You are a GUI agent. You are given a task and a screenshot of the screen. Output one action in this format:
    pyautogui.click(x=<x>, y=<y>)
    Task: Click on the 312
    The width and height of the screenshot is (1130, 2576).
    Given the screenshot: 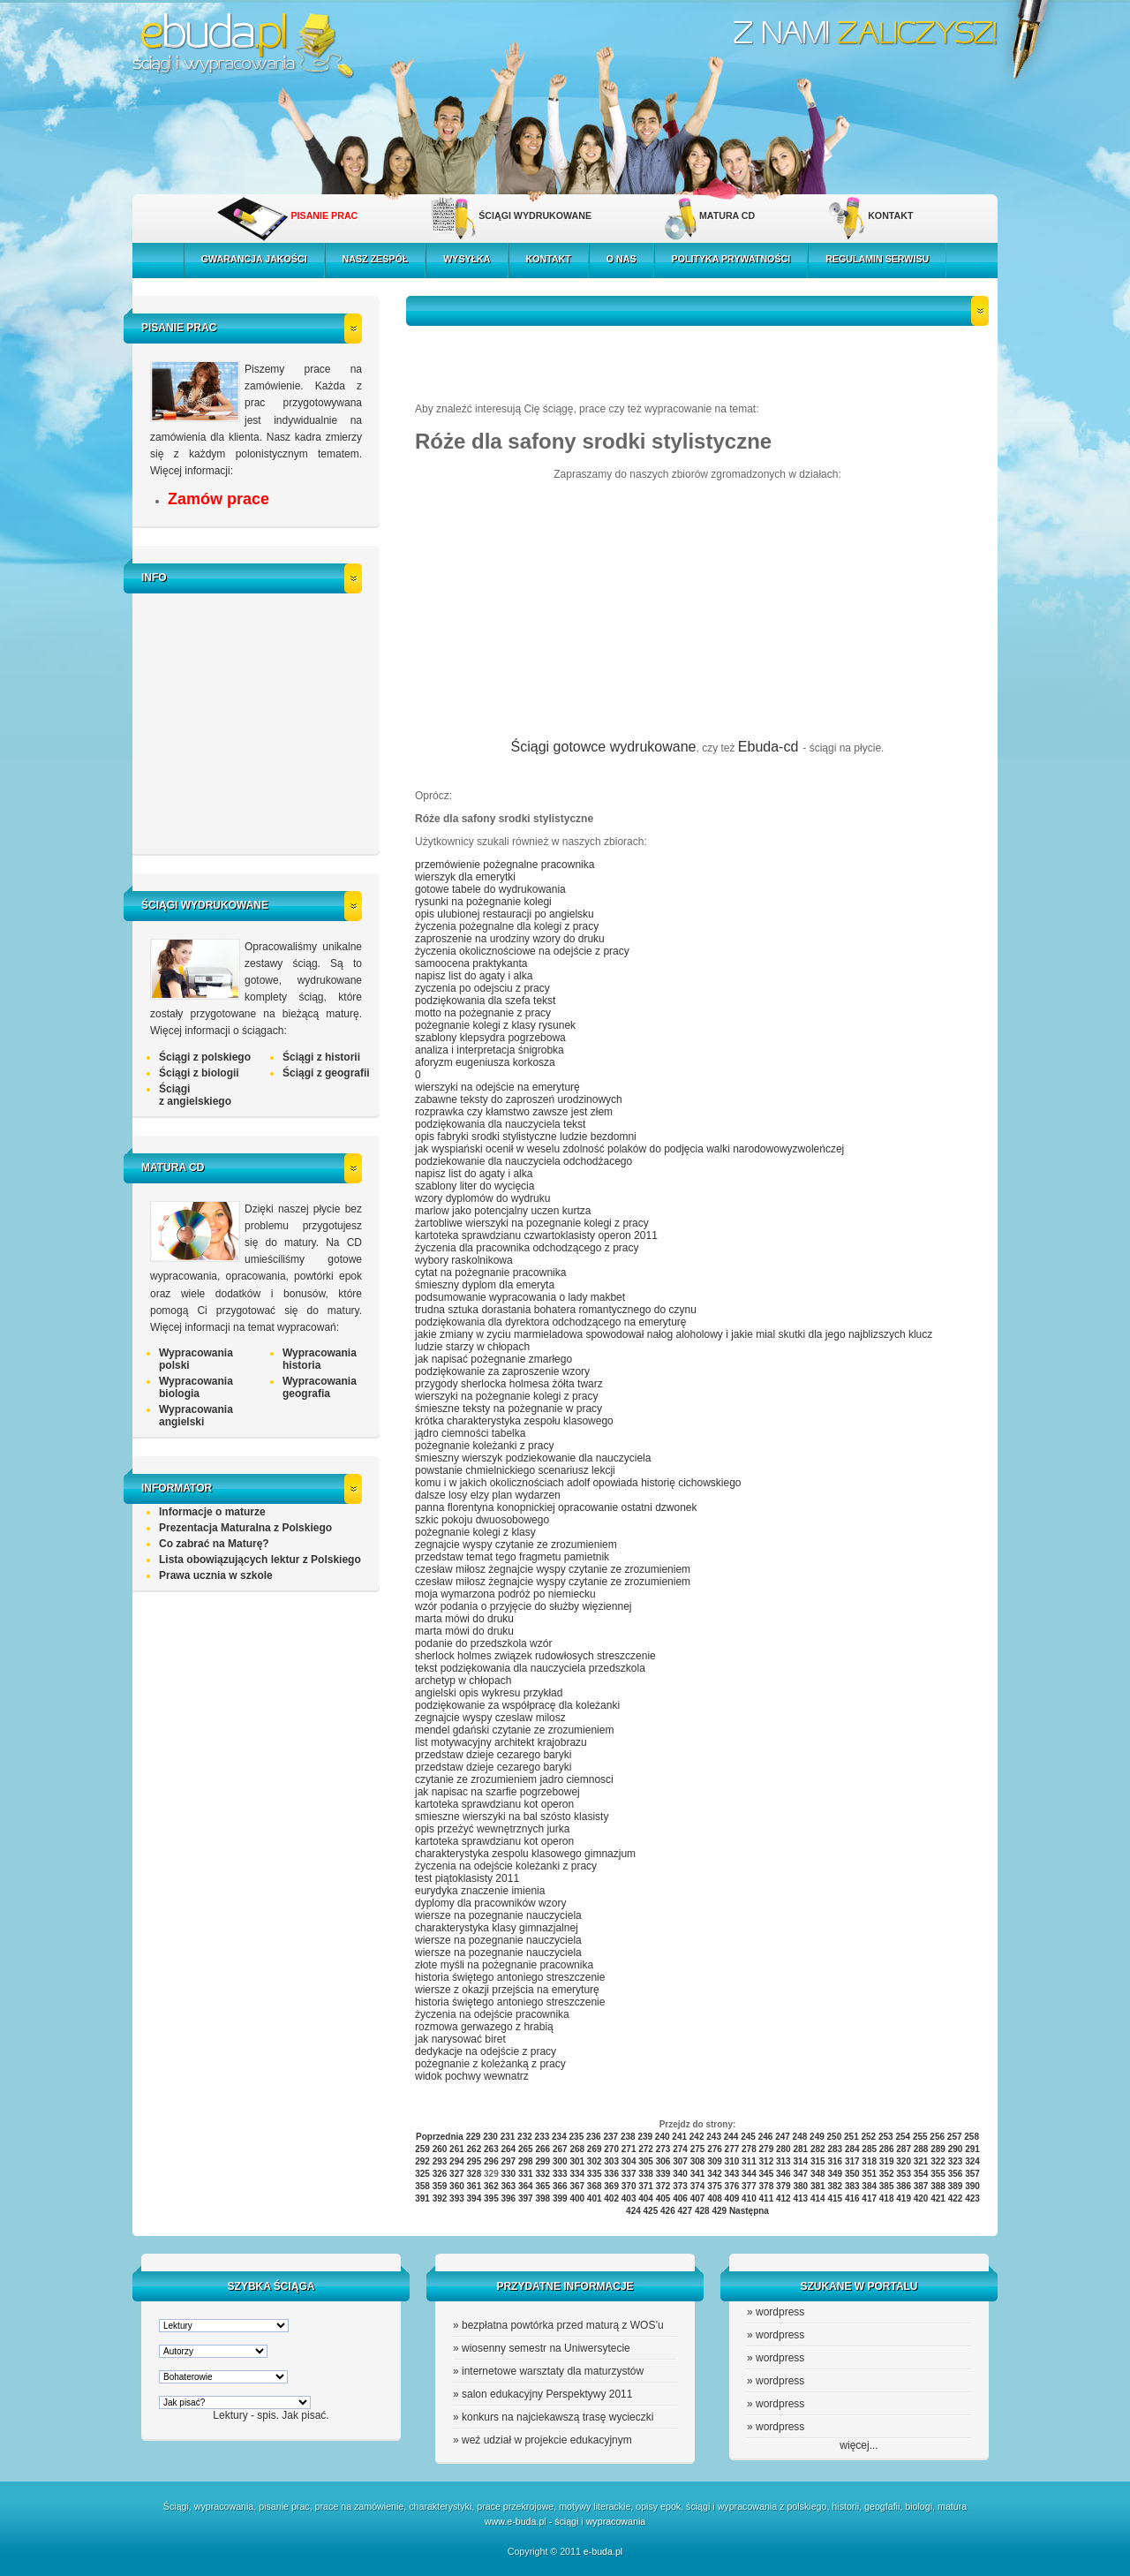 What is the action you would take?
    pyautogui.click(x=766, y=2161)
    